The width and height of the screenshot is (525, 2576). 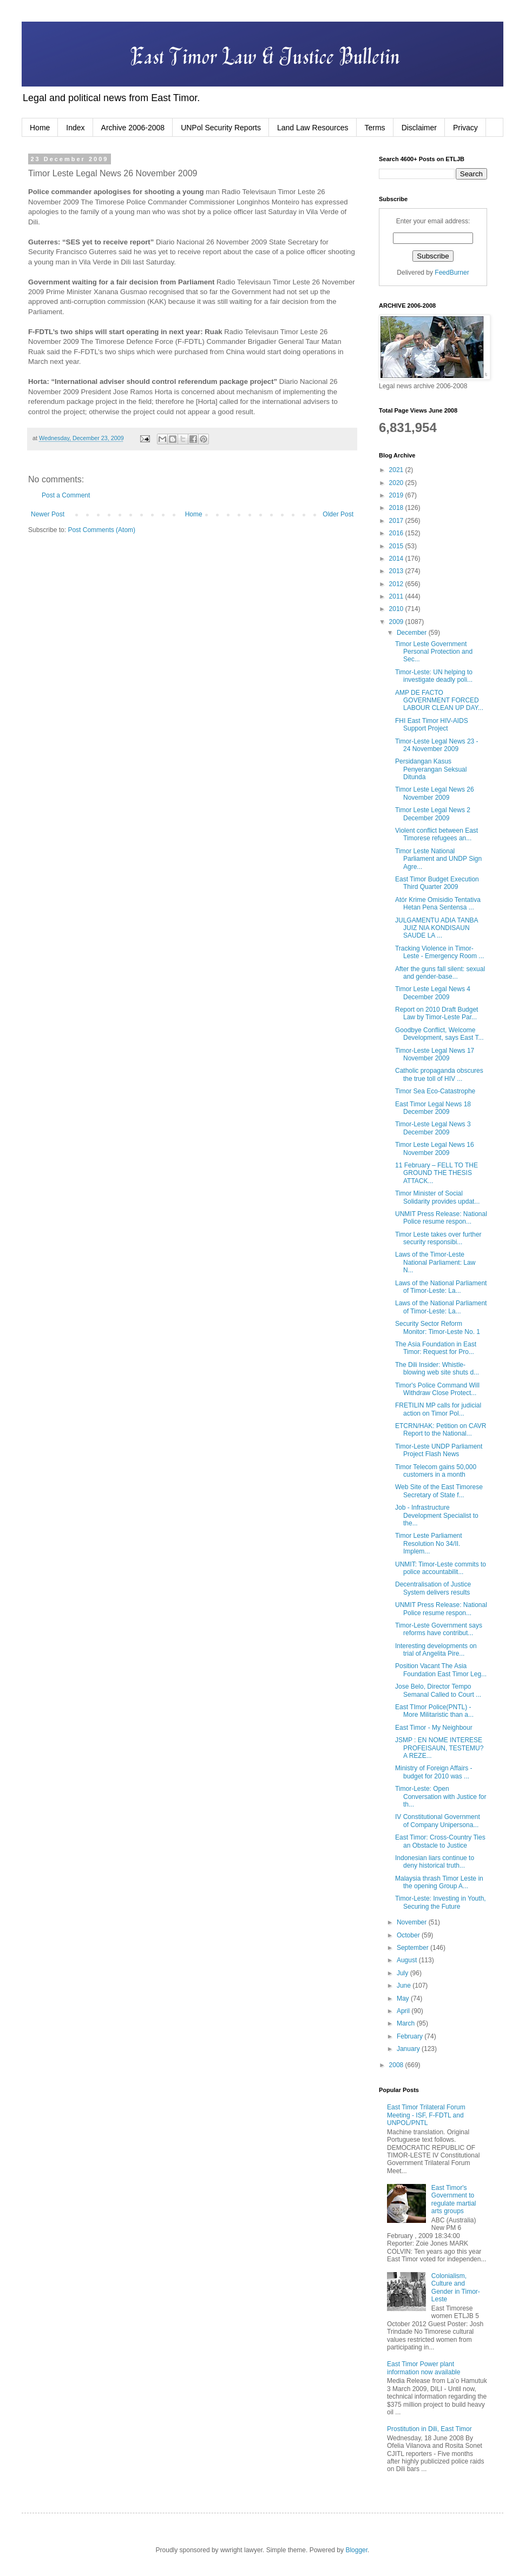 I want to click on November, so click(x=413, y=1922).